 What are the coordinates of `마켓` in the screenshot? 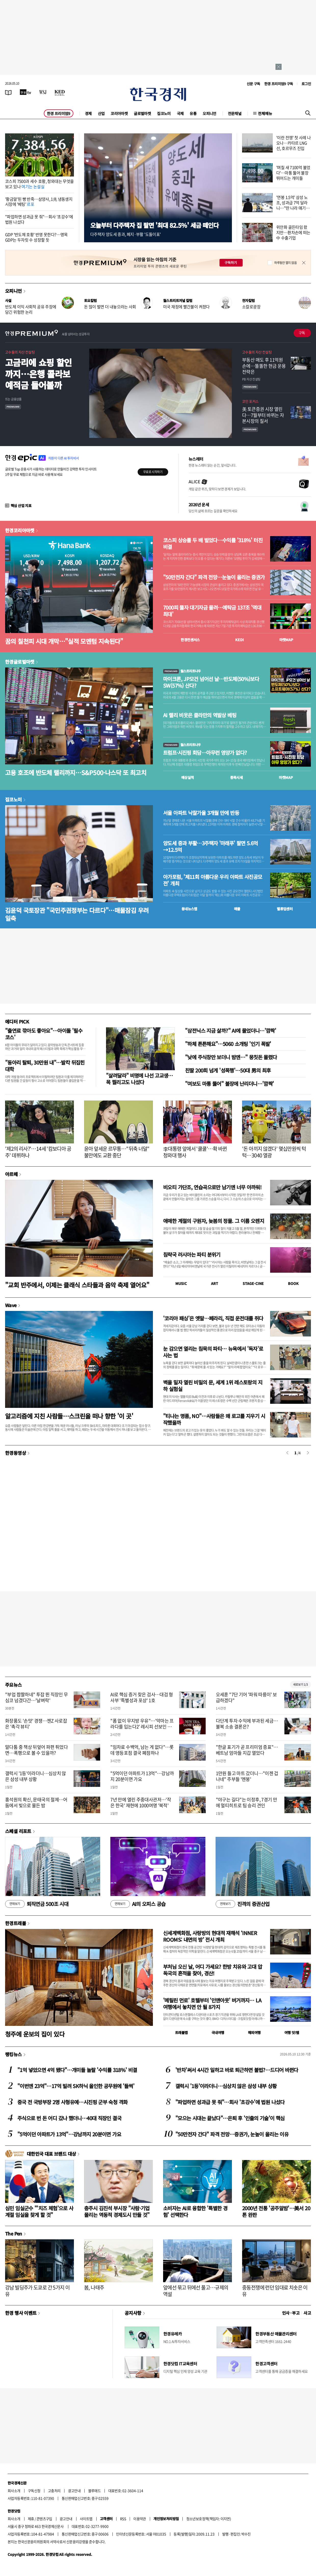 It's located at (286, 639).